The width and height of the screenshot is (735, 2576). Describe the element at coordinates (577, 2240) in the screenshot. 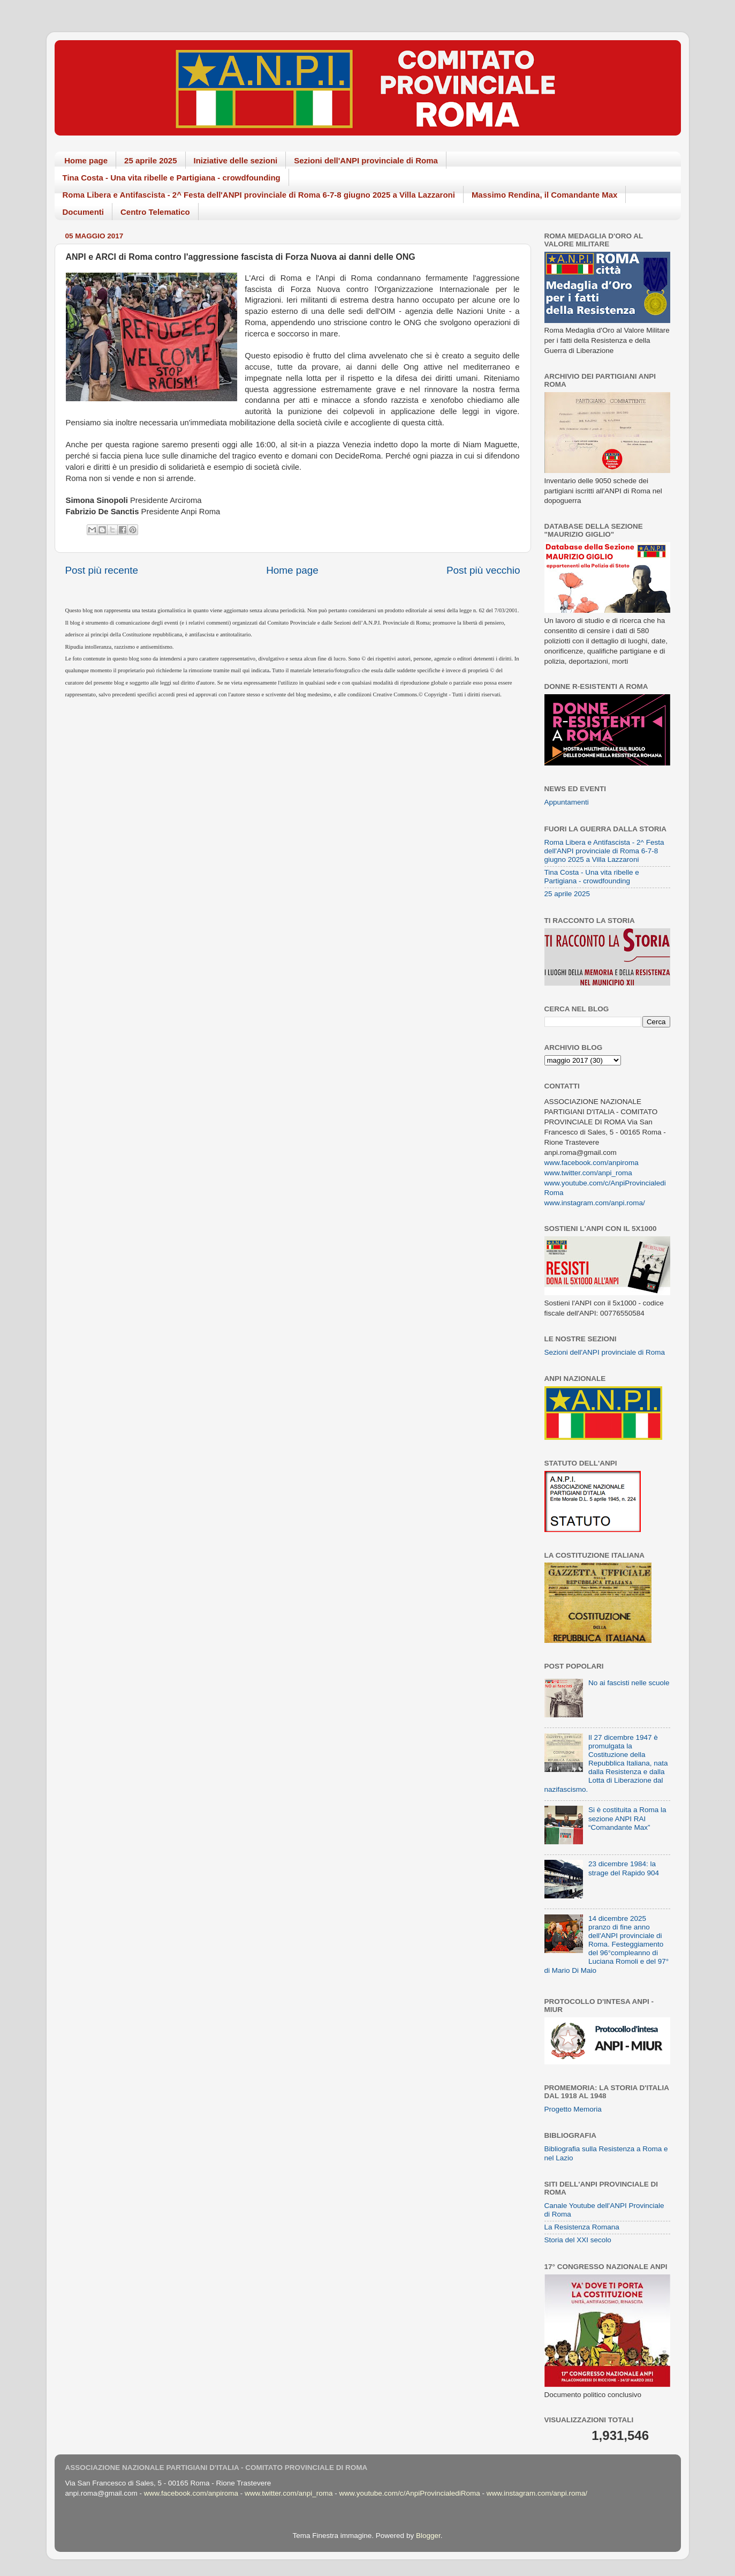

I see `Storia del XXI secolo` at that location.